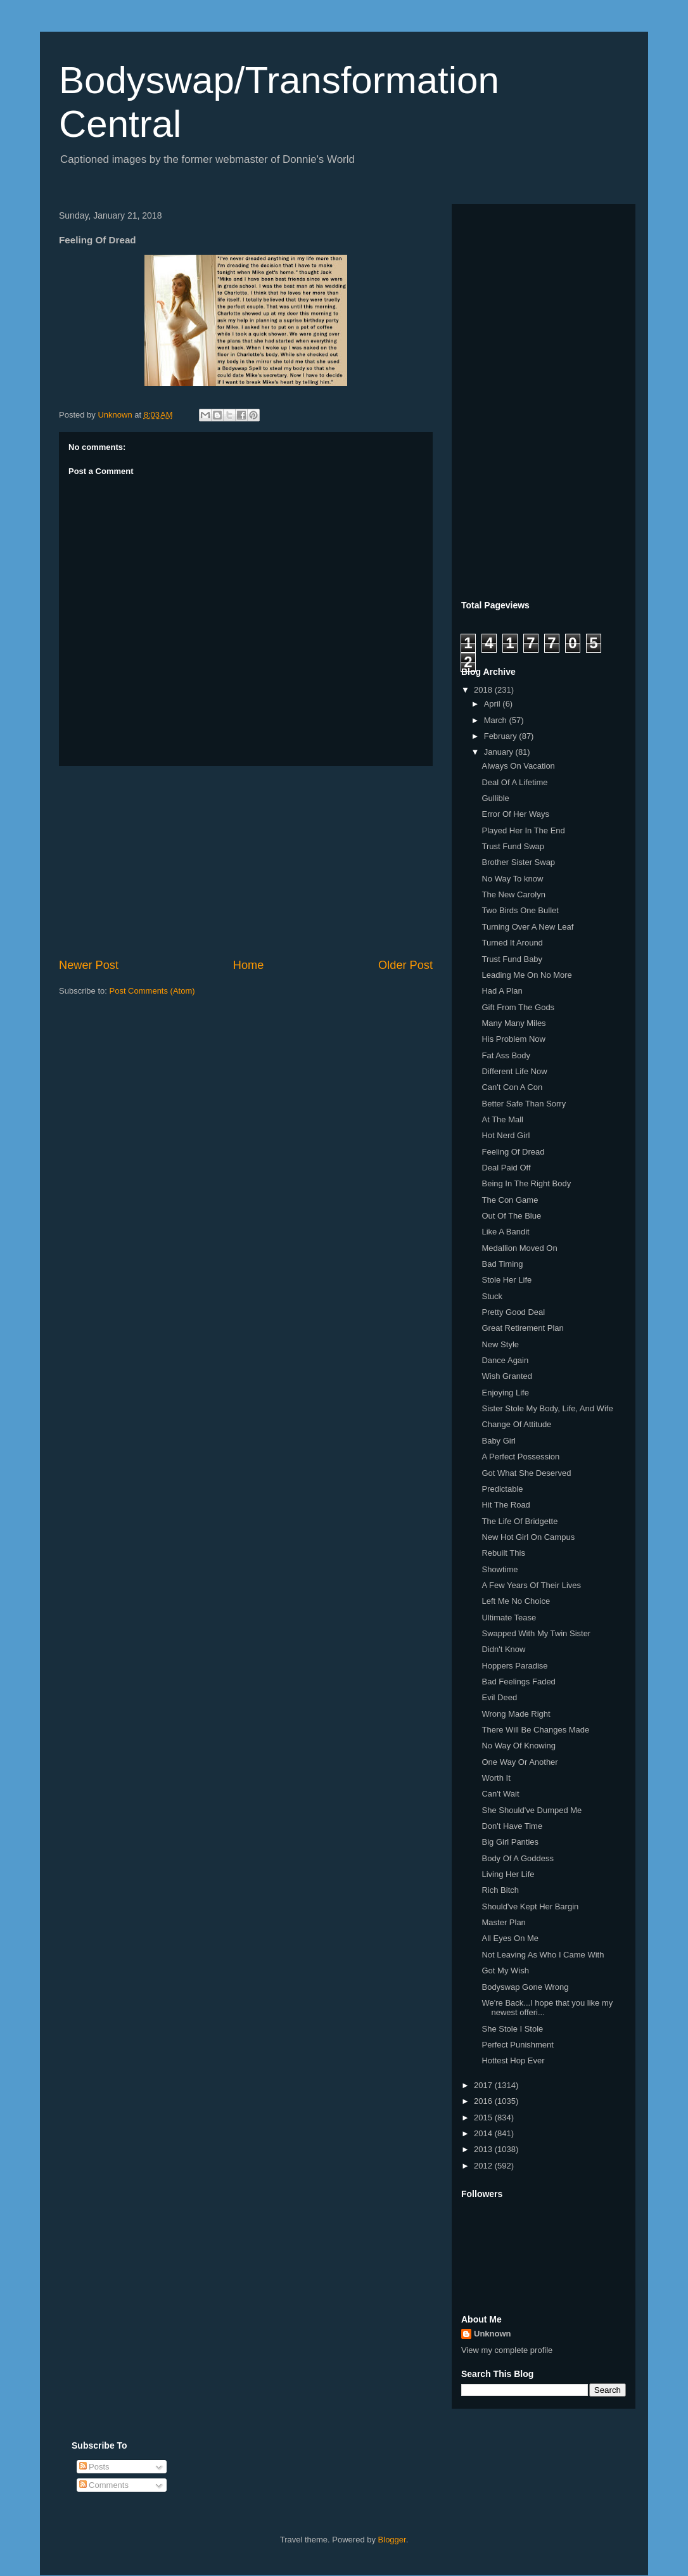  Describe the element at coordinates (519, 1521) in the screenshot. I see `The Life Of Bridgette` at that location.